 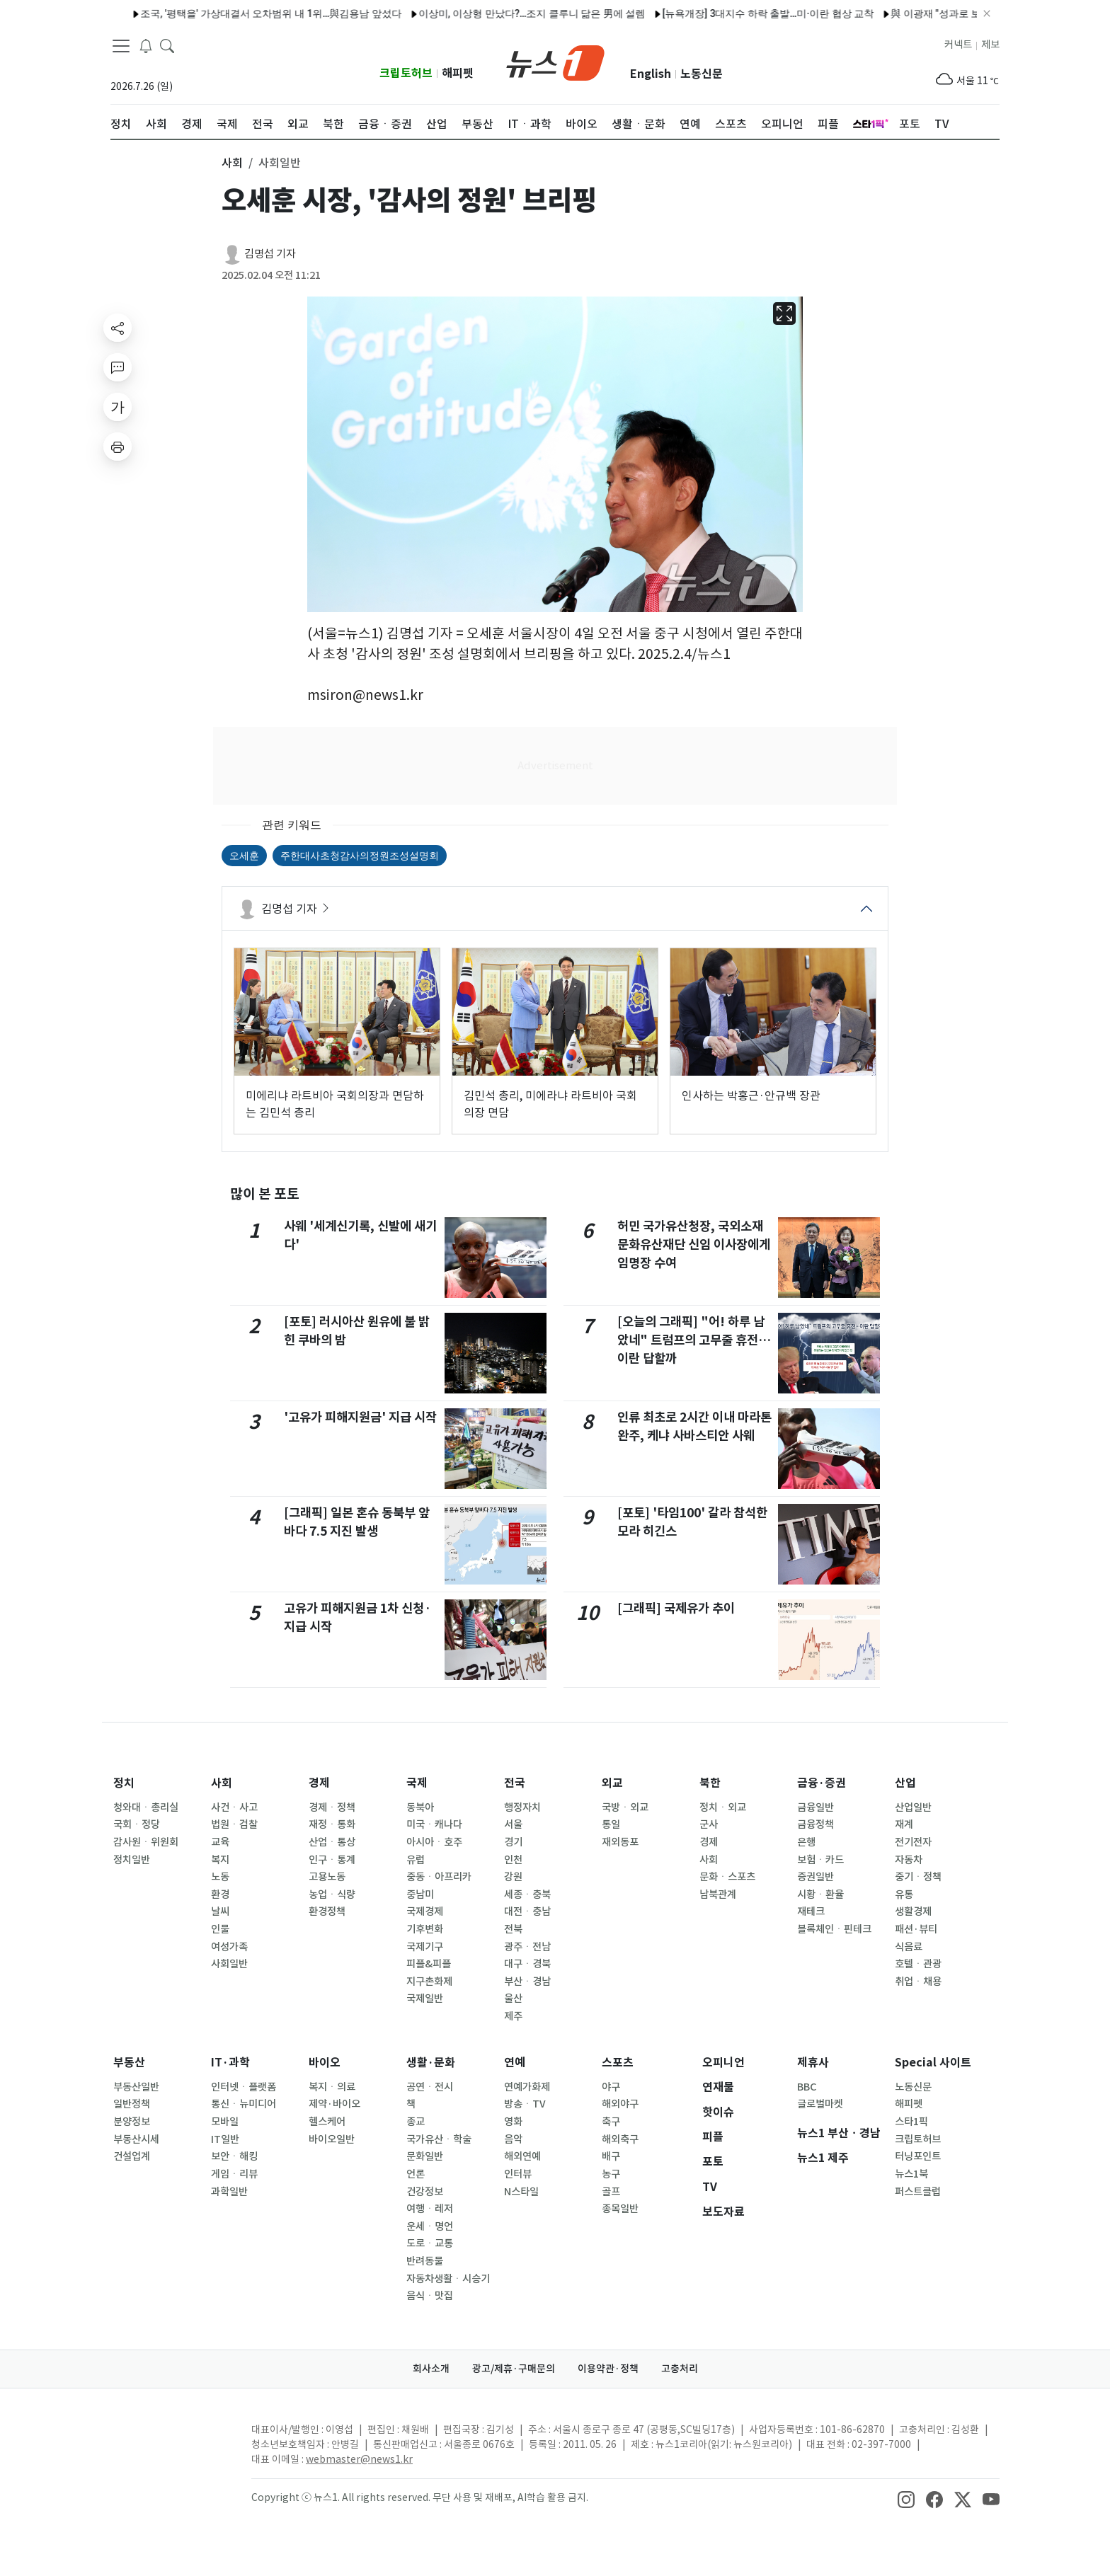 What do you see at coordinates (145, 1807) in the screenshot?
I see `청와대ㆍ총리실` at bounding box center [145, 1807].